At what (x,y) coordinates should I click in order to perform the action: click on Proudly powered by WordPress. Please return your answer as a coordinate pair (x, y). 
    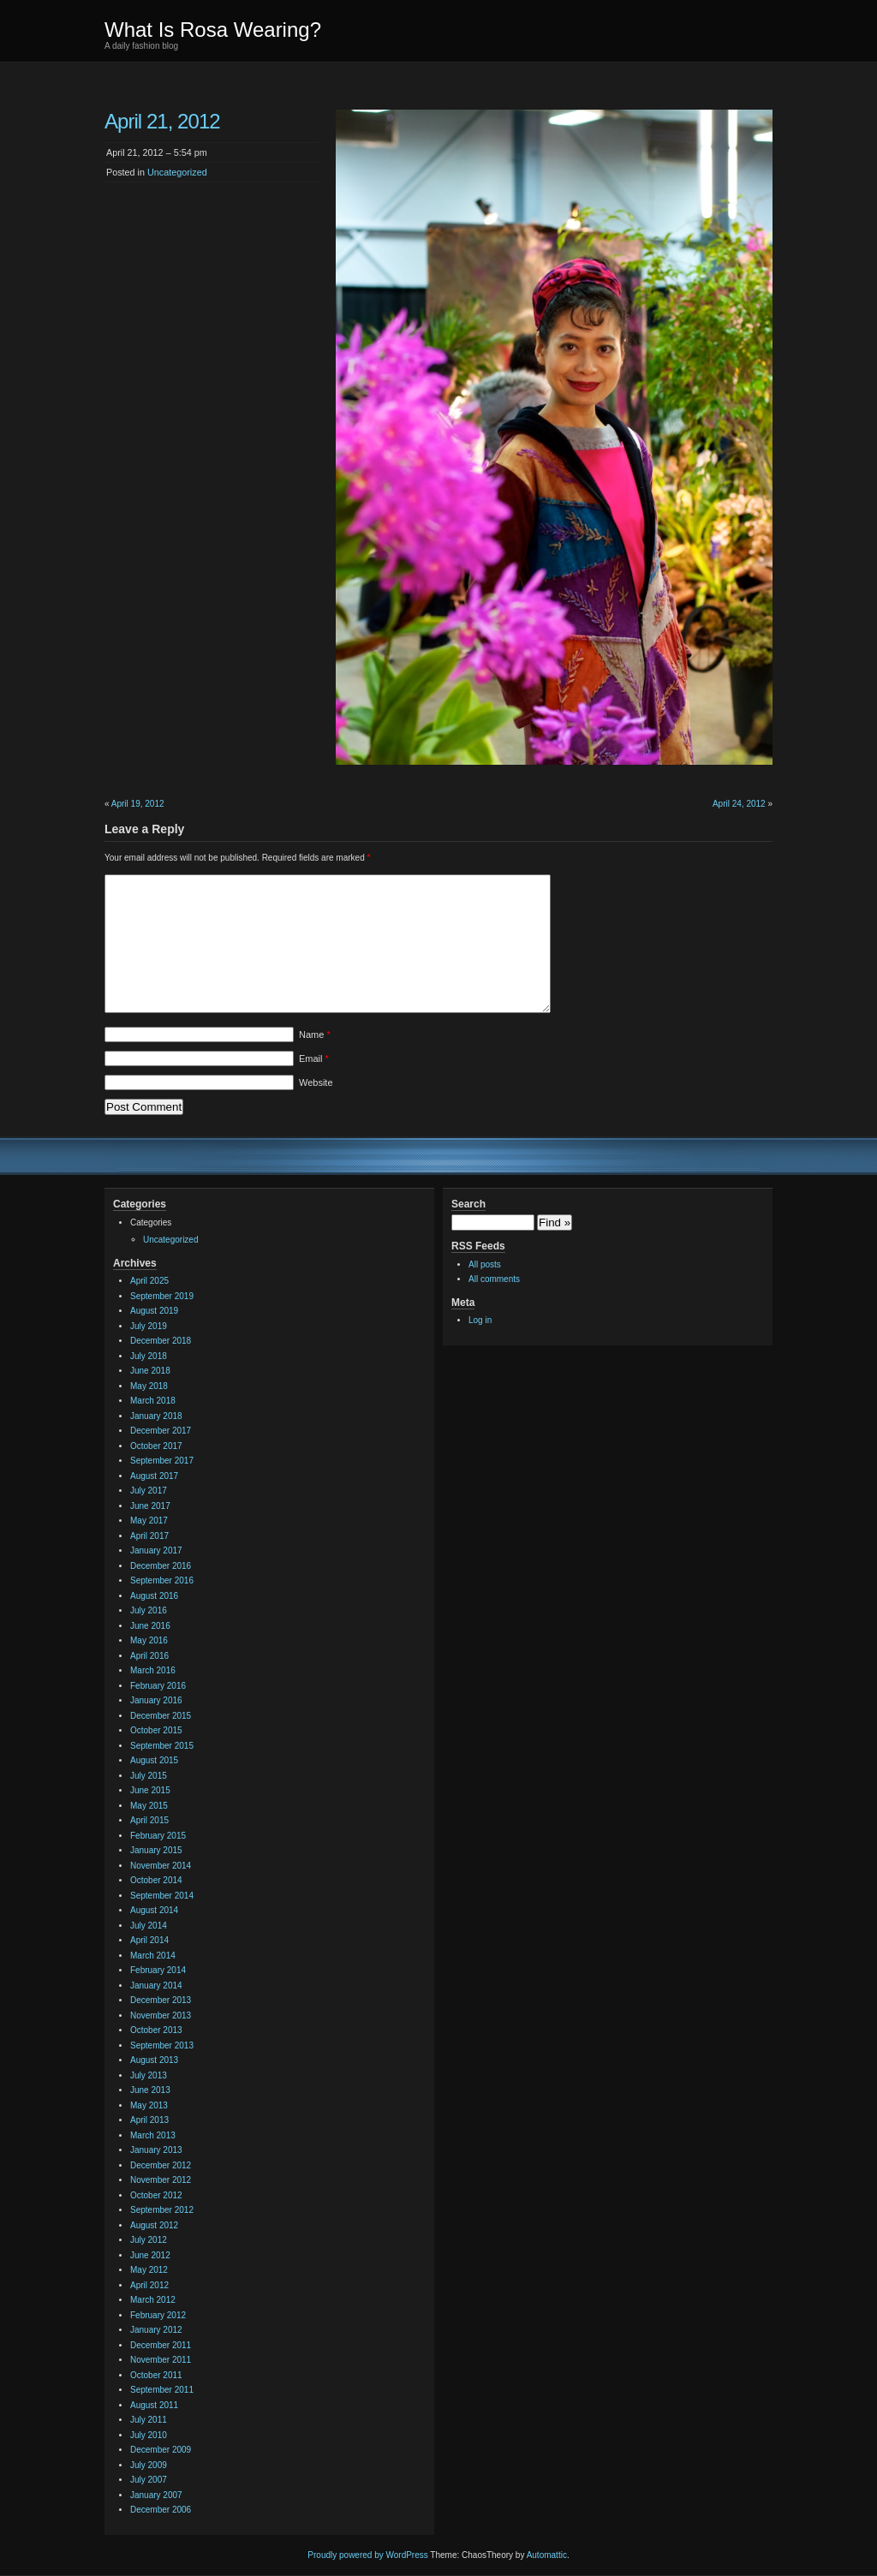
    Looking at the image, I should click on (367, 2555).